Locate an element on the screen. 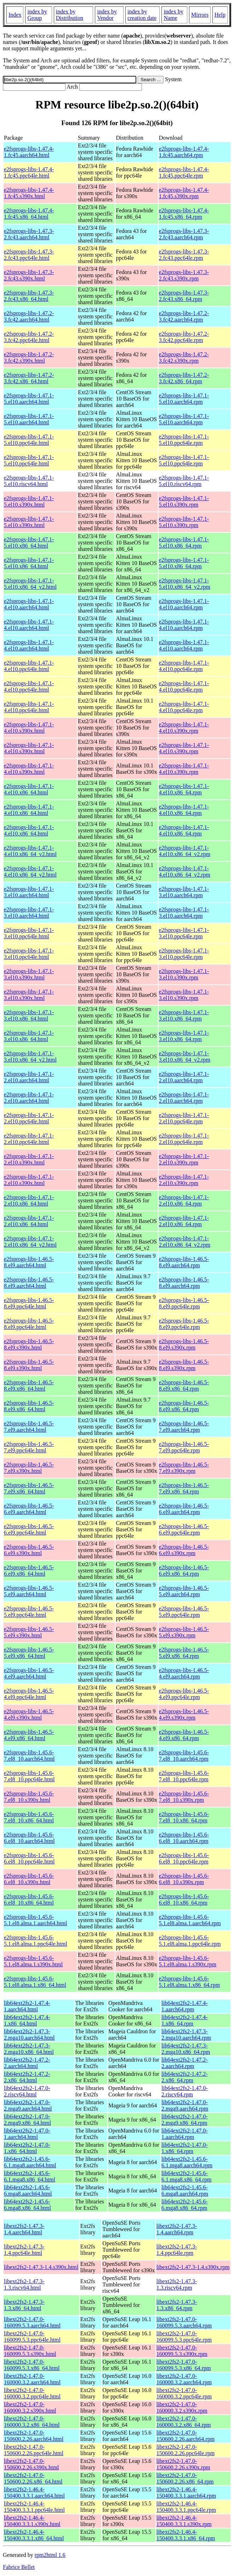 The width and height of the screenshot is (234, 2576). libext2fs2-1.47.3-1.4.ppc64le.rpm is located at coordinates (176, 2249).